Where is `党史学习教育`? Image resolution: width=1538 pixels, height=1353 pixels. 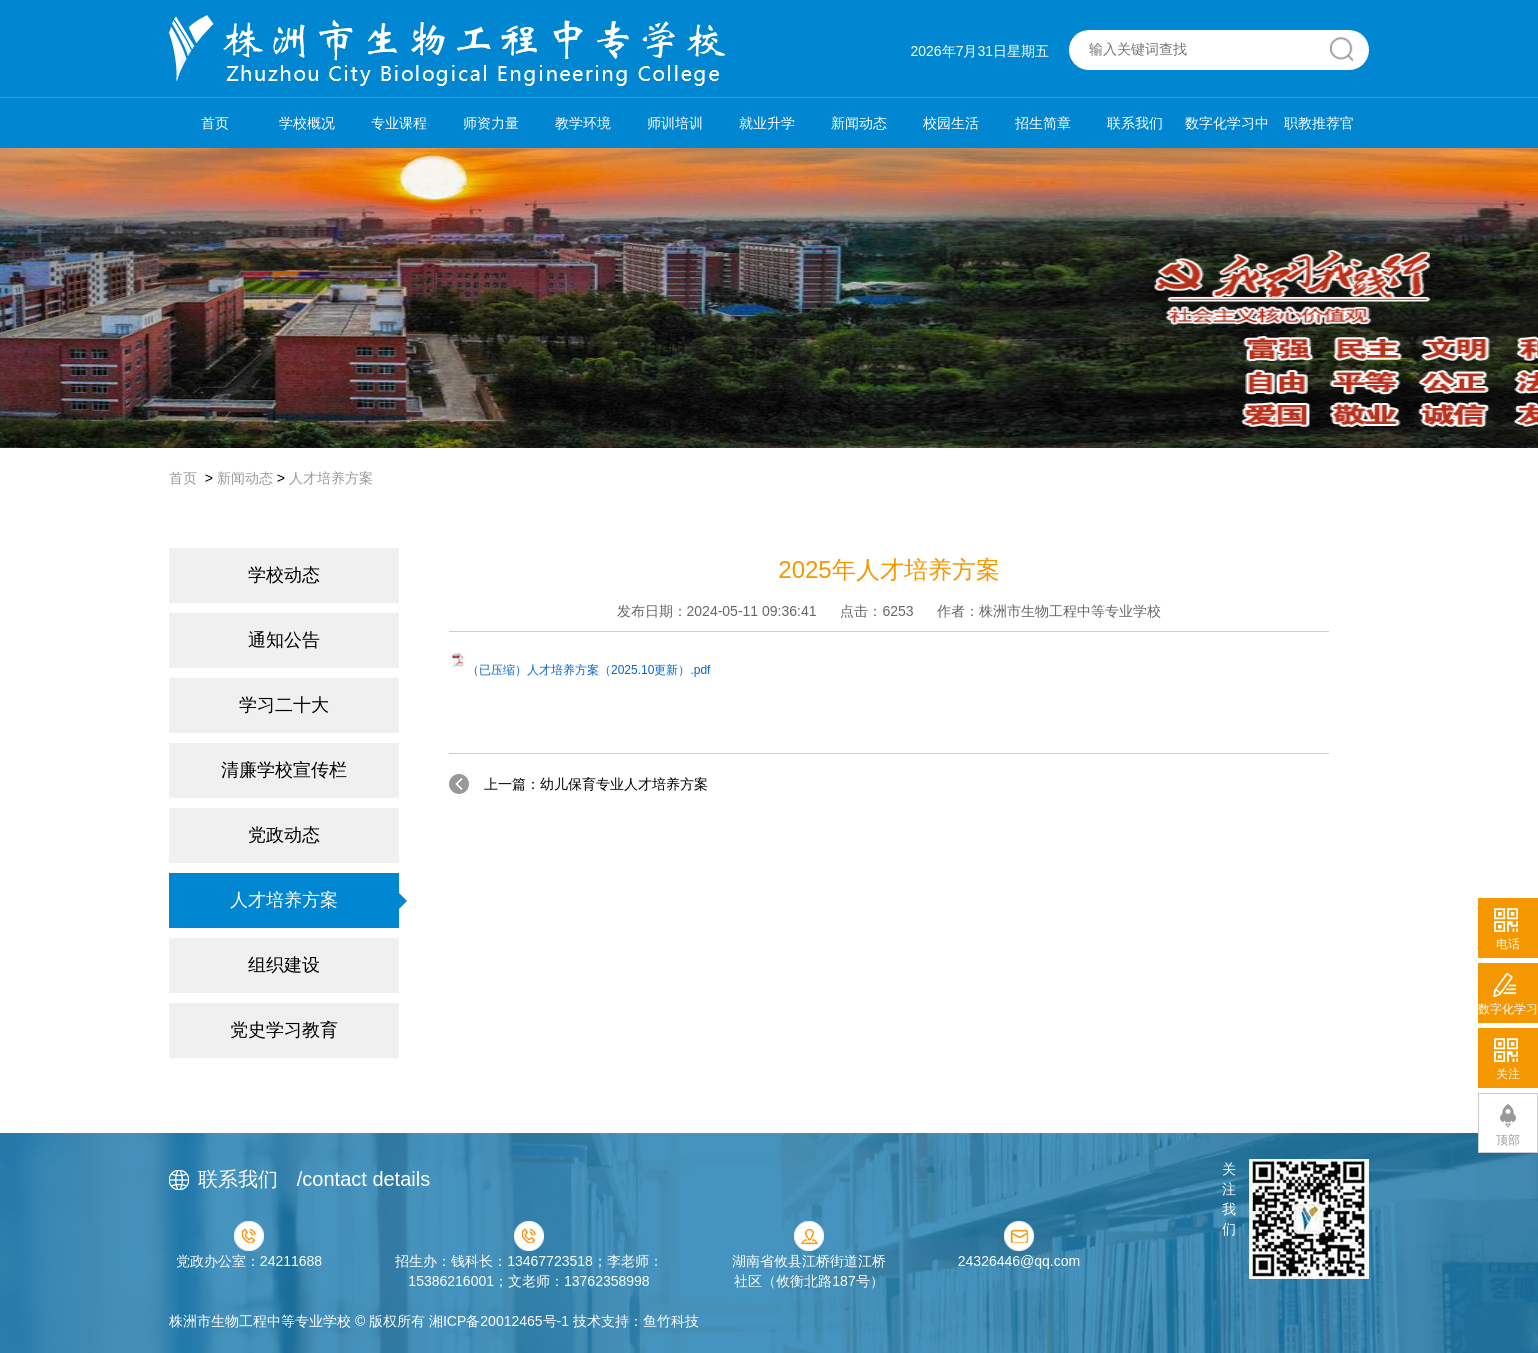
党史学习教育 is located at coordinates (284, 1030).